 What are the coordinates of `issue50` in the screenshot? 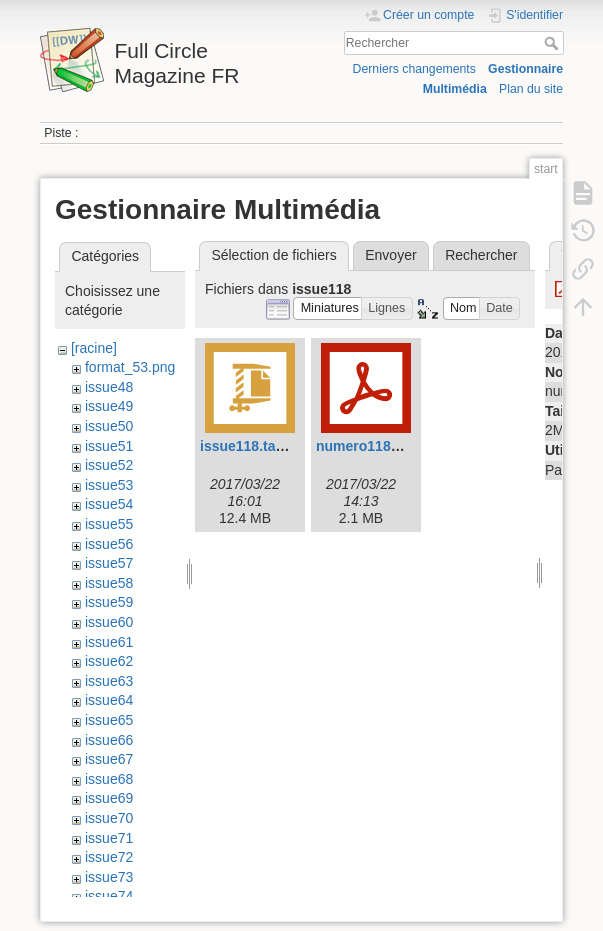 It's located at (109, 426).